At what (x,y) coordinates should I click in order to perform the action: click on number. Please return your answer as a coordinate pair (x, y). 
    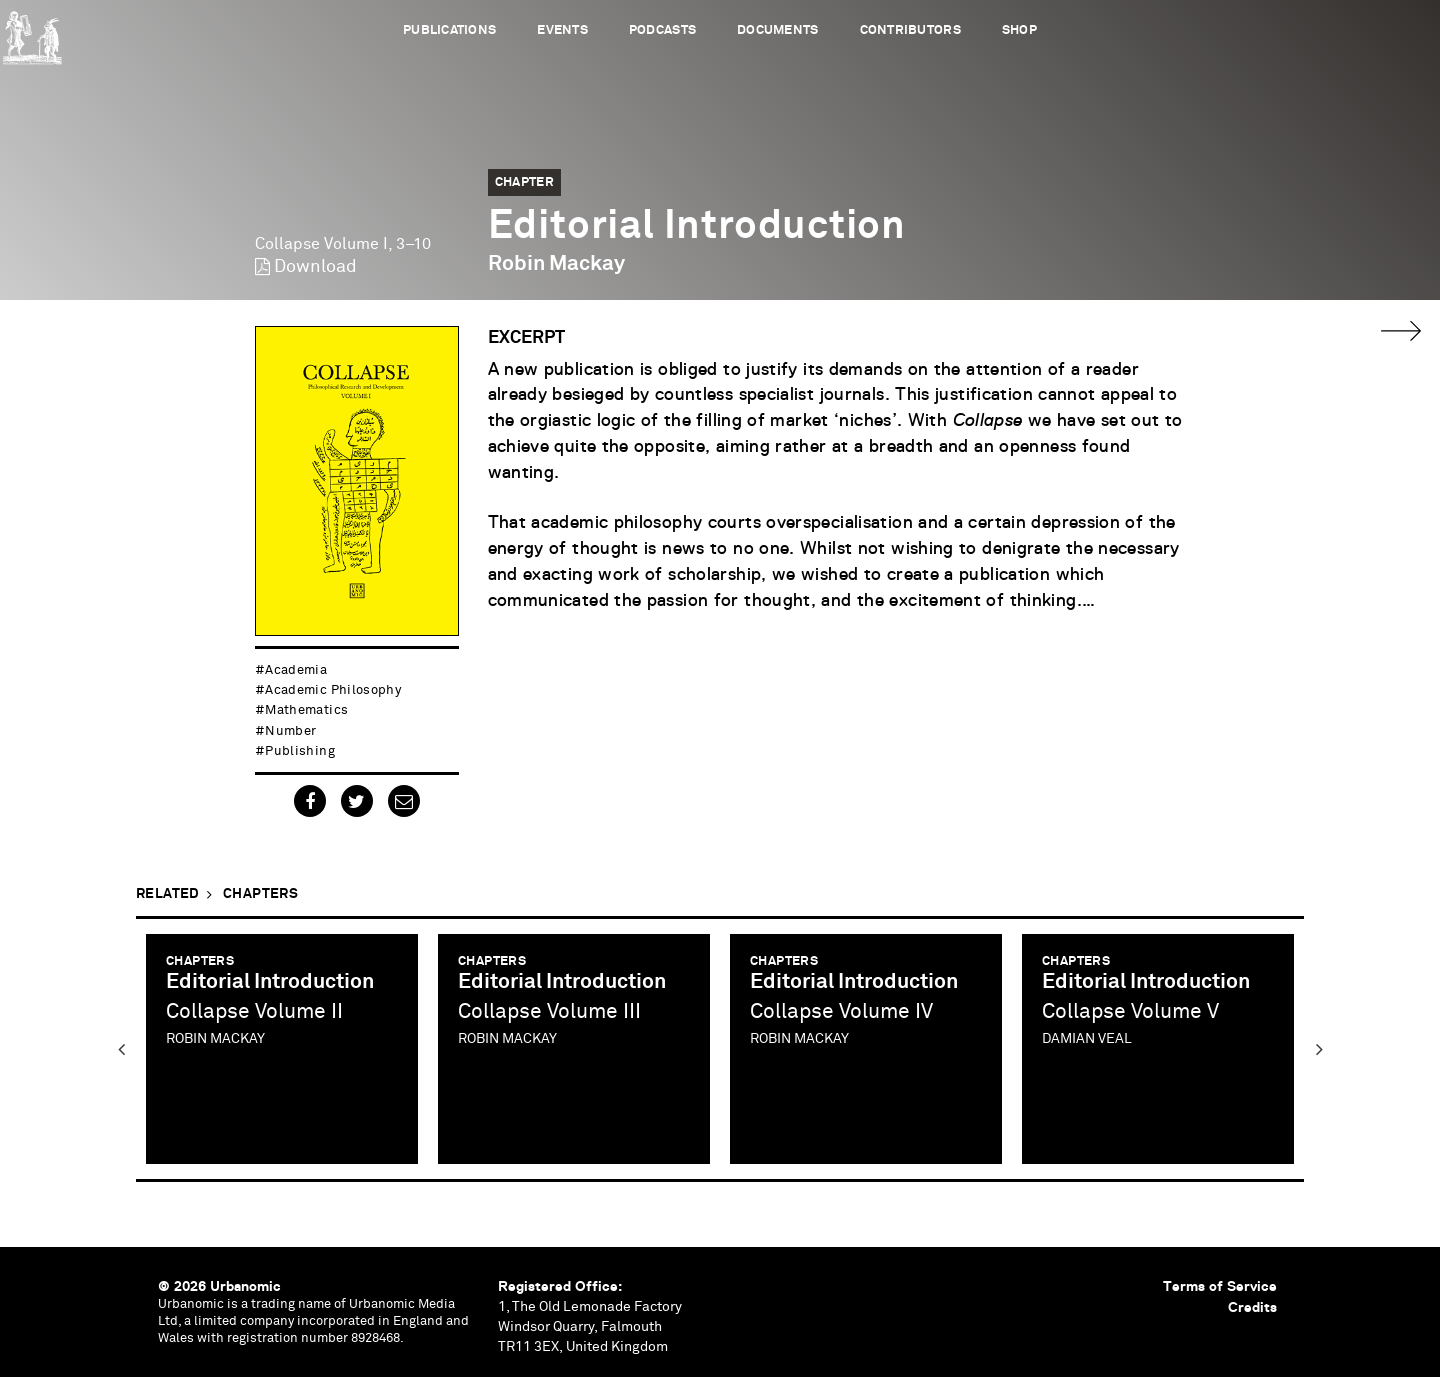
    Looking at the image, I should click on (290, 731).